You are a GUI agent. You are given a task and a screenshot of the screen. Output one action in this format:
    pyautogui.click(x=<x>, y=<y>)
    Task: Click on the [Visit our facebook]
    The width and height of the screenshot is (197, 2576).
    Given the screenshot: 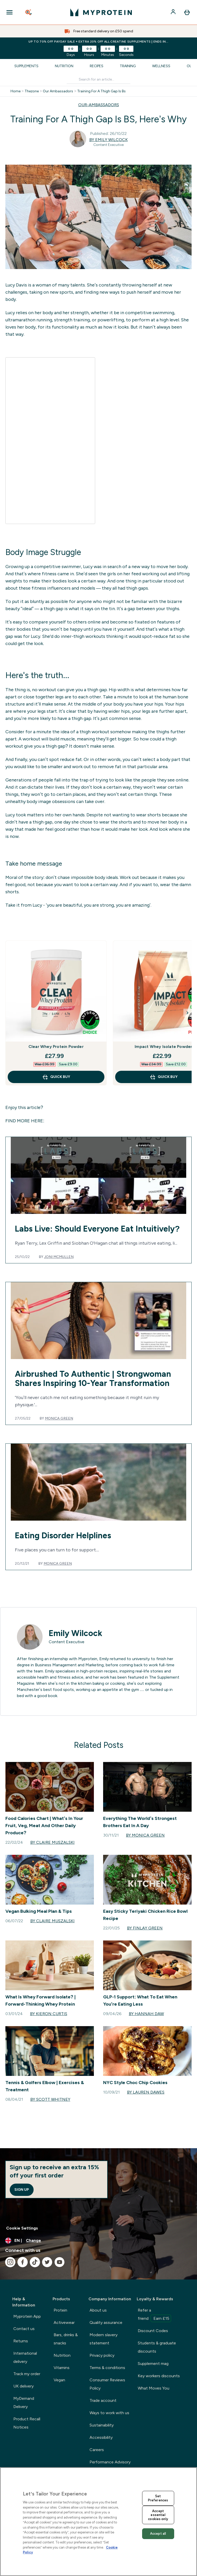 What is the action you would take?
    pyautogui.click(x=22, y=2262)
    